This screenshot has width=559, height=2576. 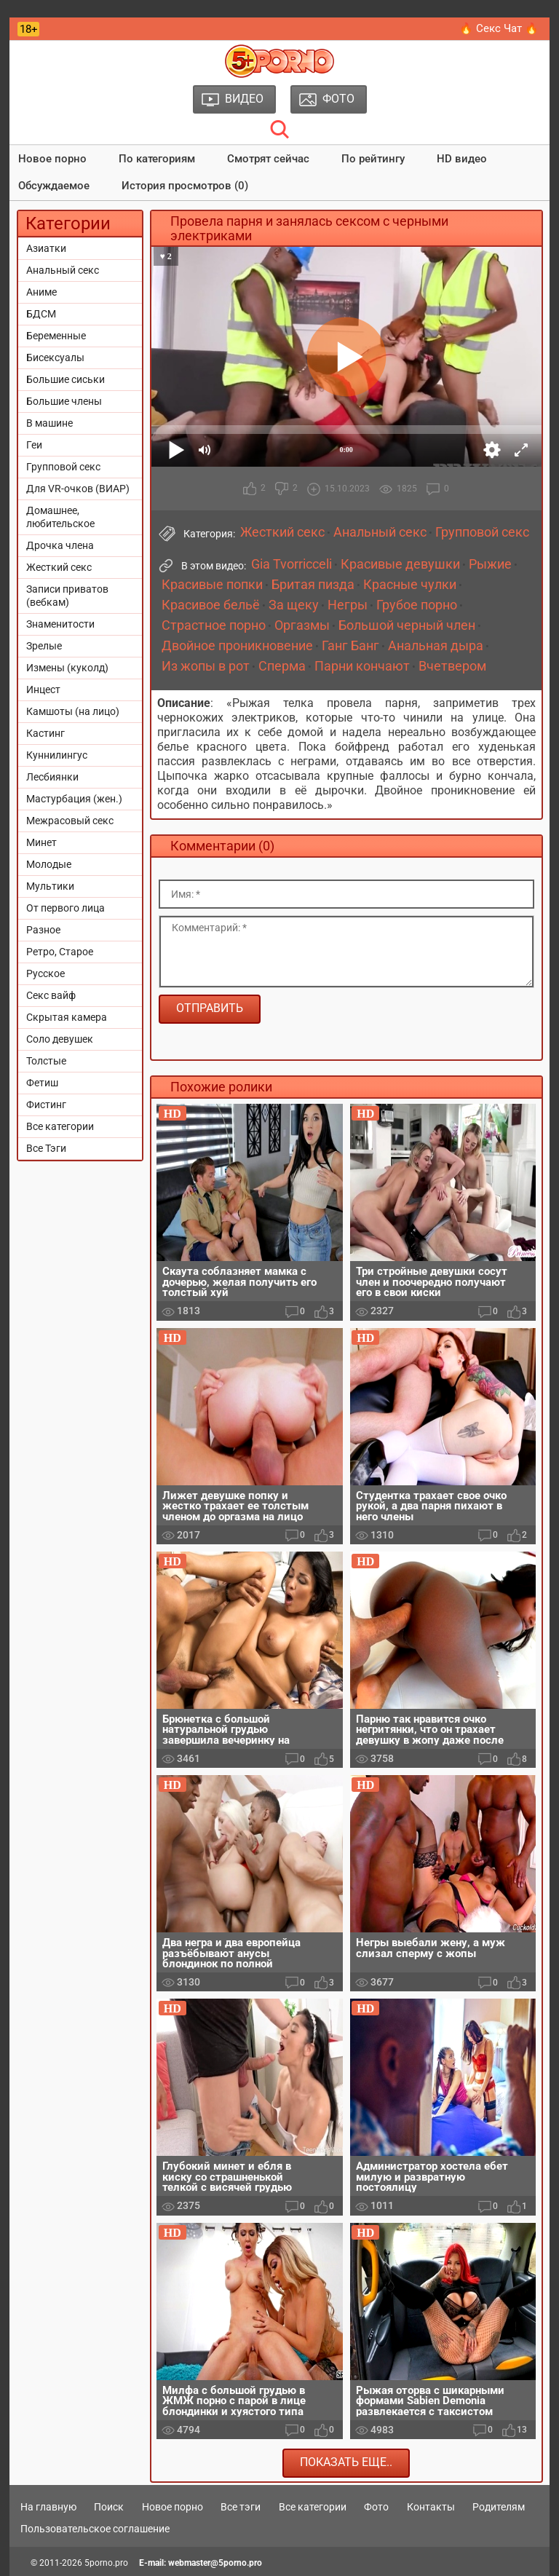 What do you see at coordinates (78, 488) in the screenshot?
I see `Для VR-очков (ВИАР)` at bounding box center [78, 488].